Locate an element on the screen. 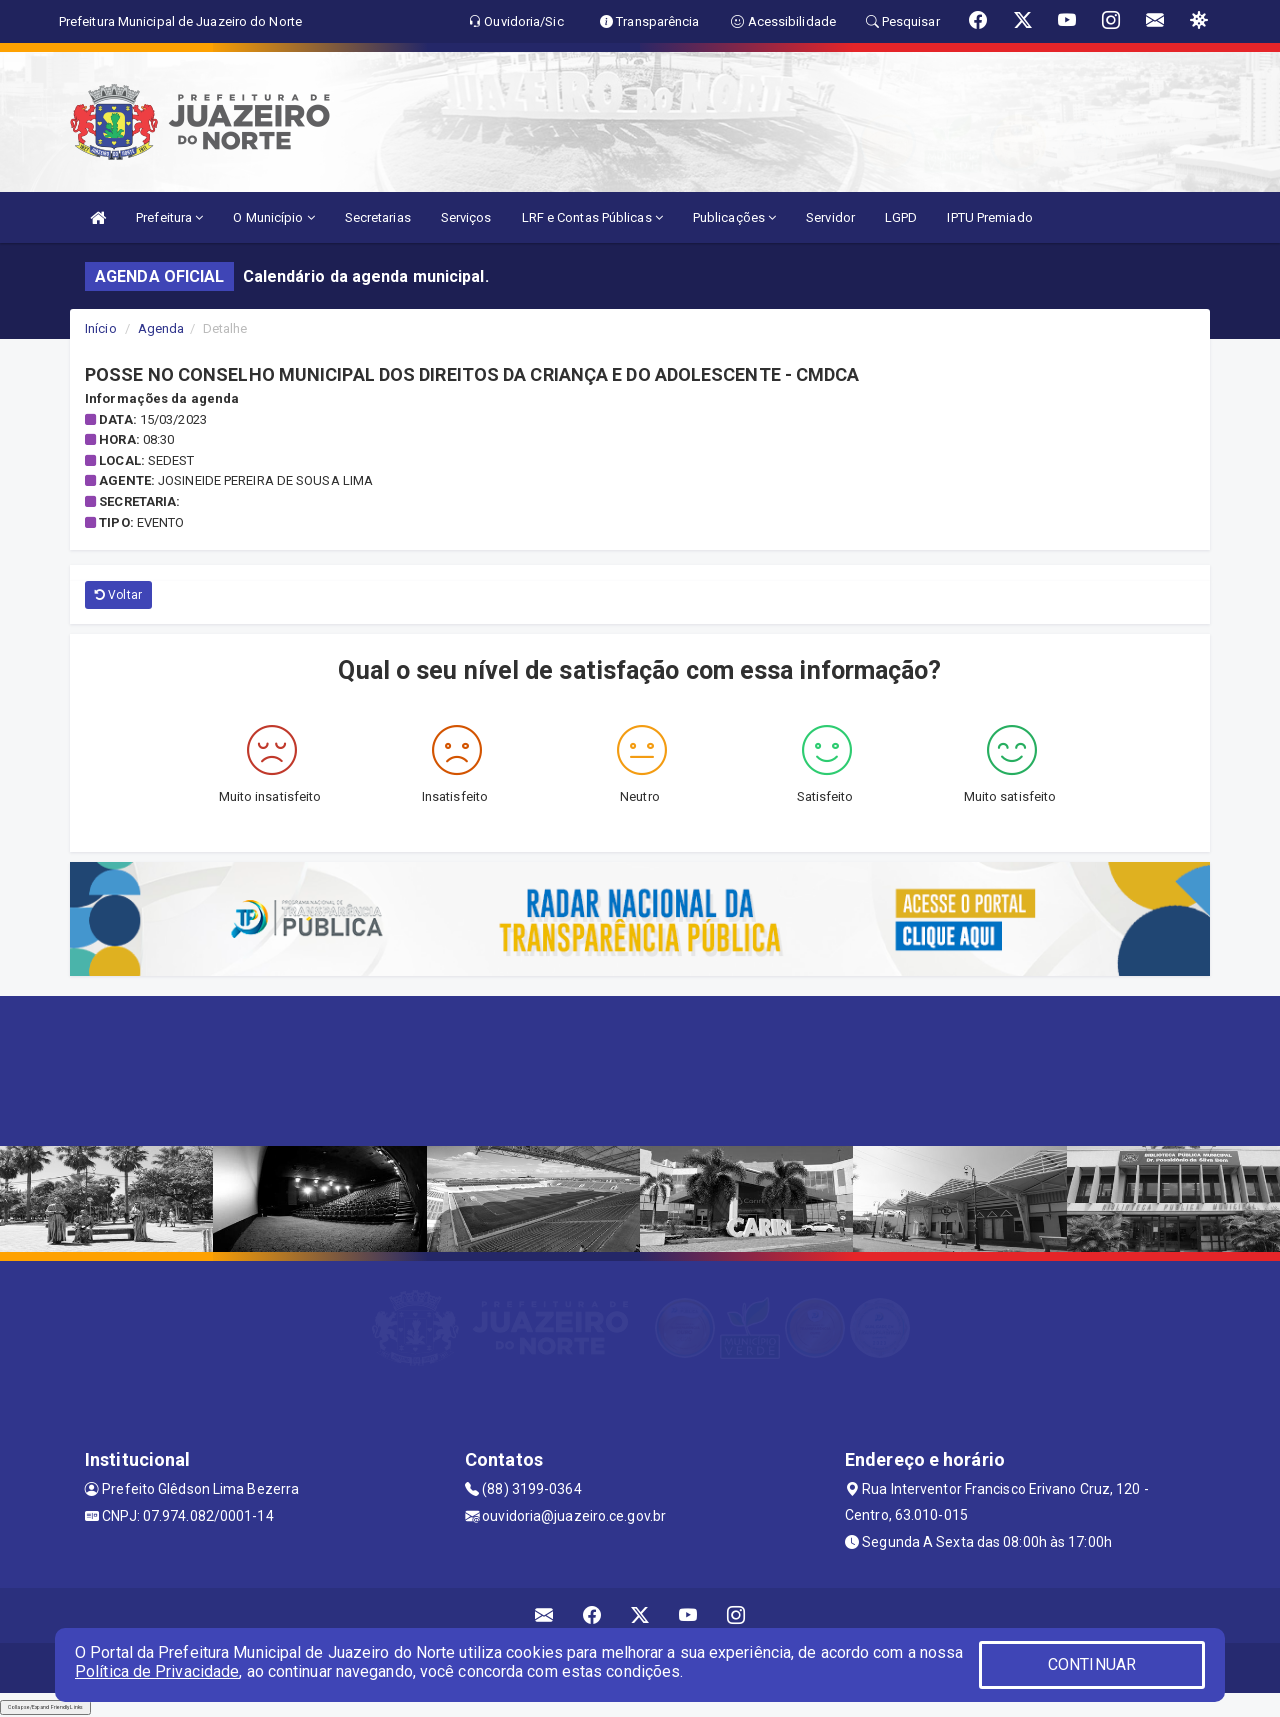 Image resolution: width=1280 pixels, height=1717 pixels. Serviços is located at coordinates (466, 217).